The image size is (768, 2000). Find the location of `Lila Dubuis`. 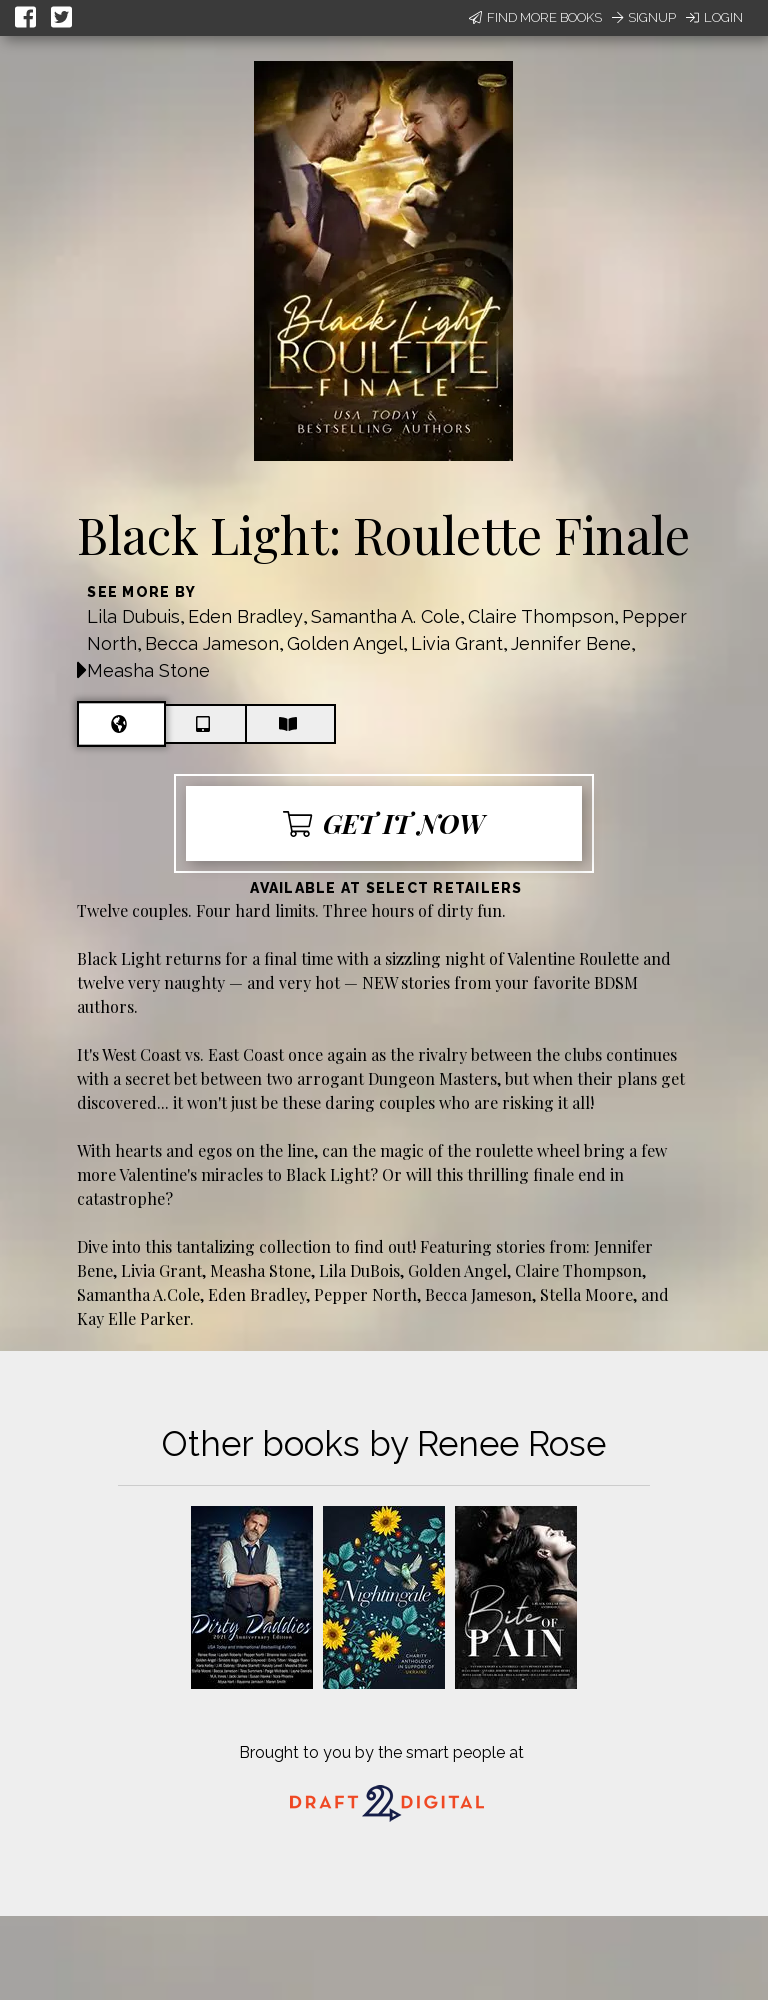

Lila Dubuis is located at coordinates (133, 616).